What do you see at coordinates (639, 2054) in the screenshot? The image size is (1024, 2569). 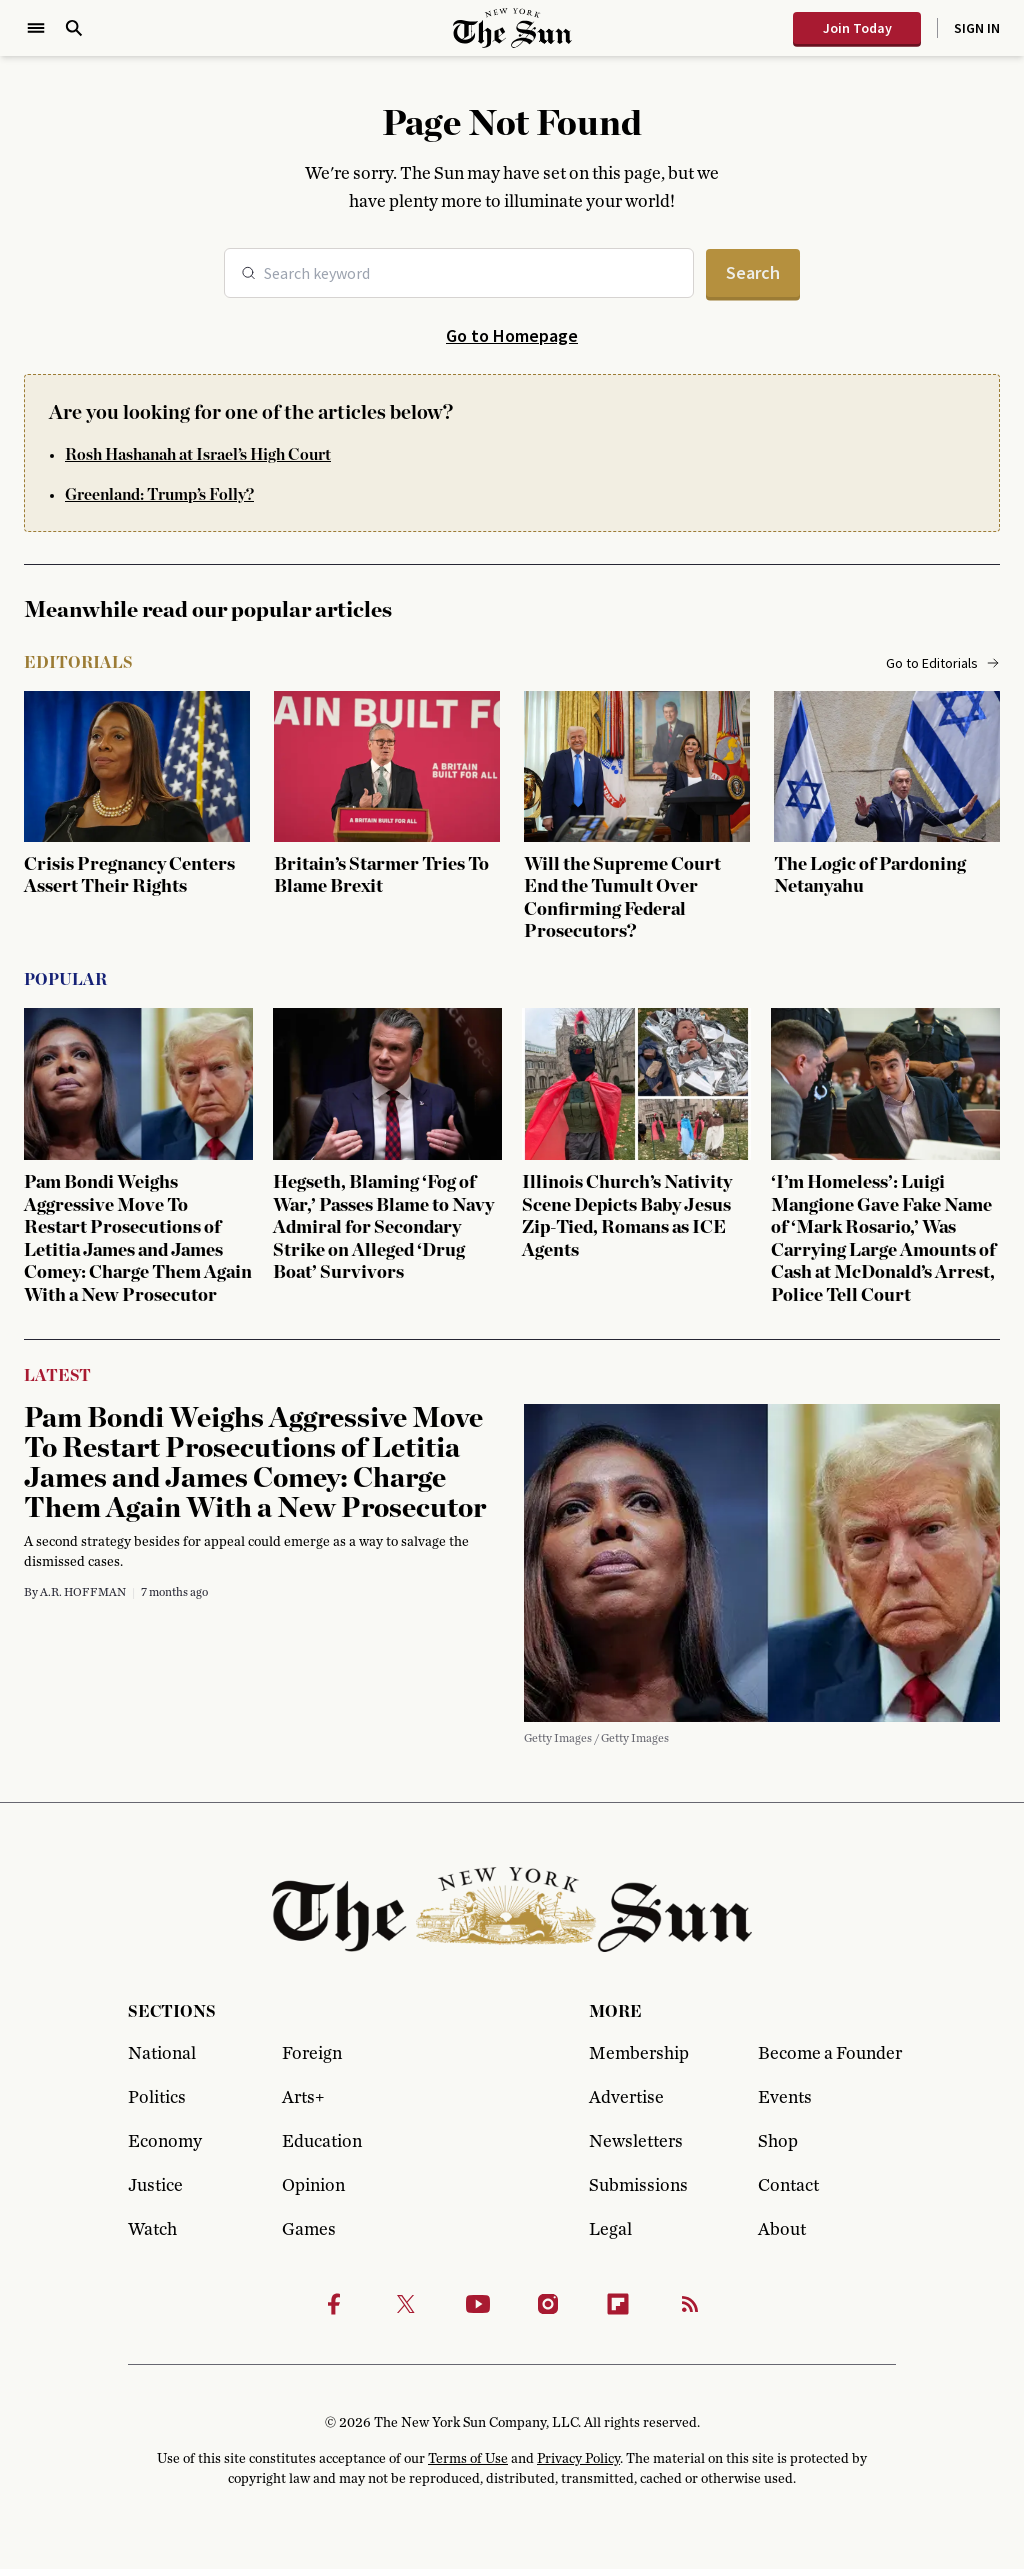 I see `Membership` at bounding box center [639, 2054].